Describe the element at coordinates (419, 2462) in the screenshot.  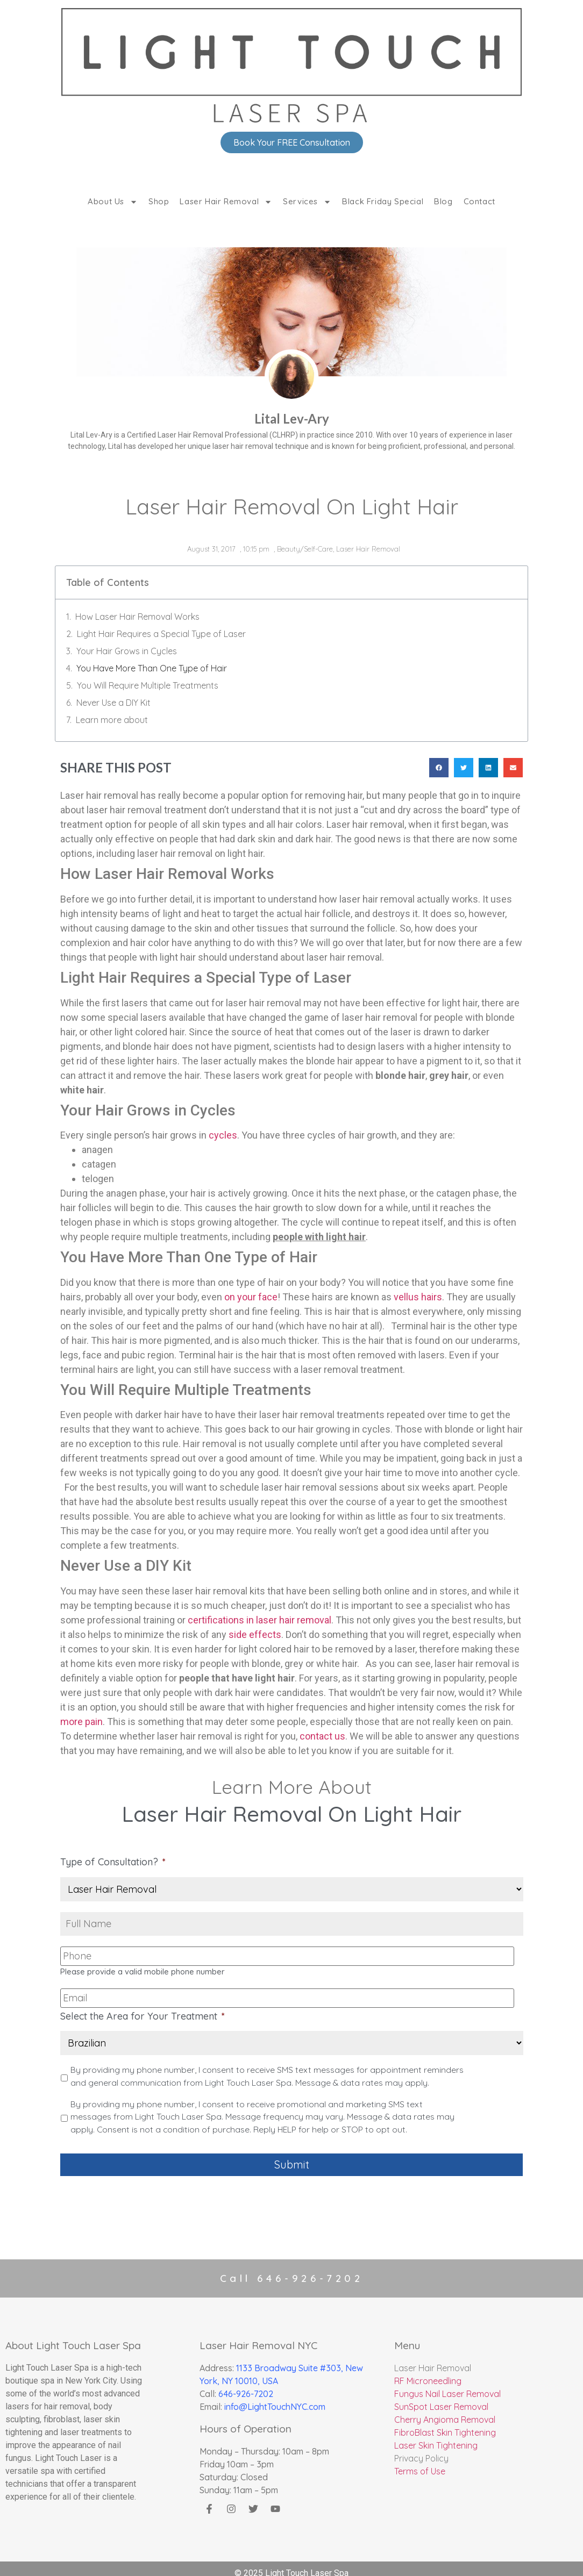
I see `Terms of Use` at that location.